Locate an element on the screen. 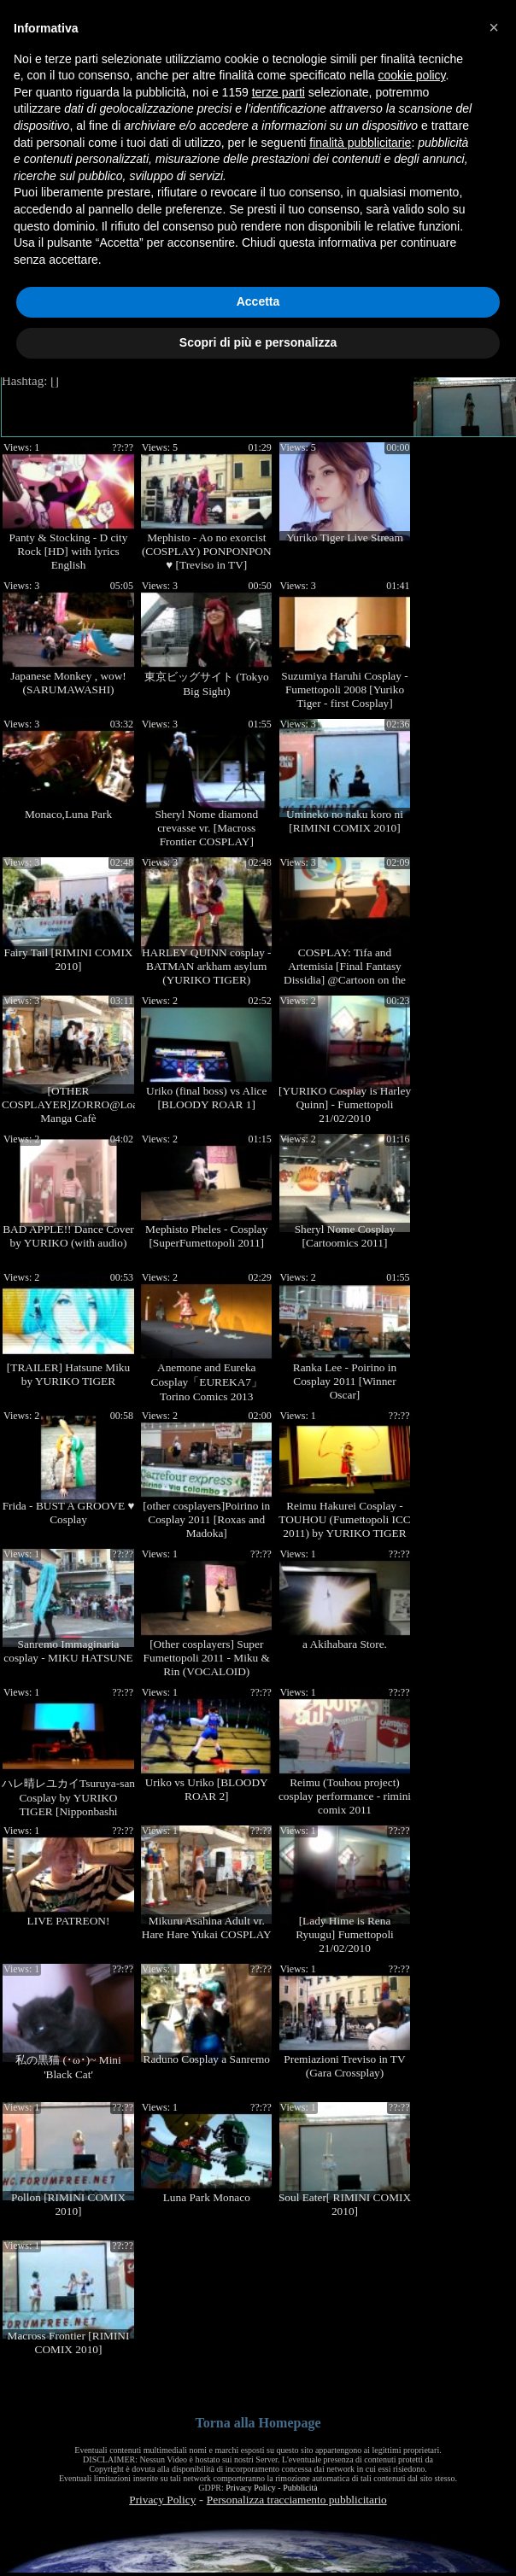 The width and height of the screenshot is (516, 2576). Pubblicità is located at coordinates (300, 2487).